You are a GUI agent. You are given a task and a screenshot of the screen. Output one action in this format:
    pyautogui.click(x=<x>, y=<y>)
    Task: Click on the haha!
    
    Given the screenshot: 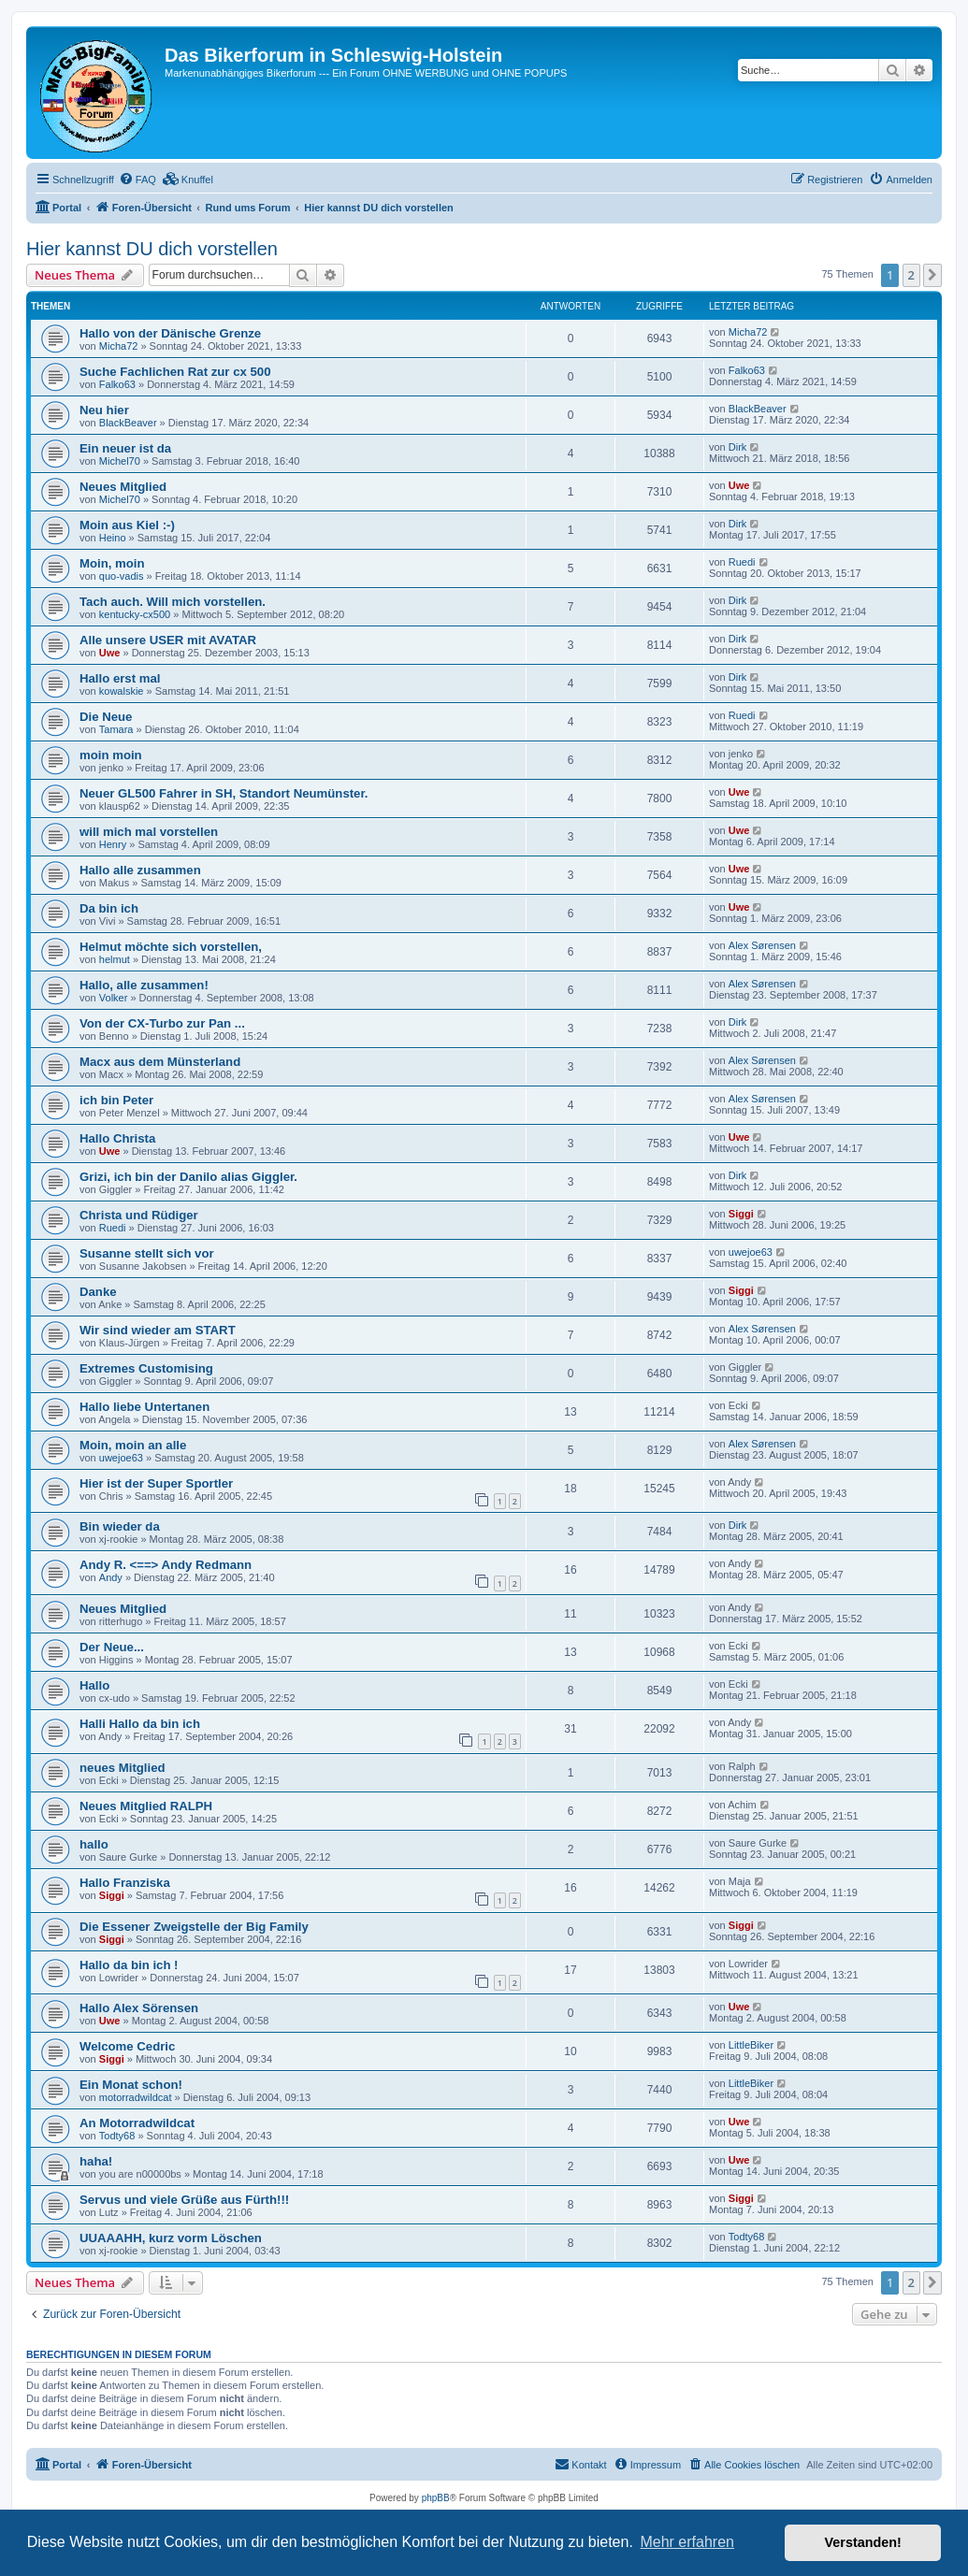 What is the action you would take?
    pyautogui.click(x=95, y=2161)
    